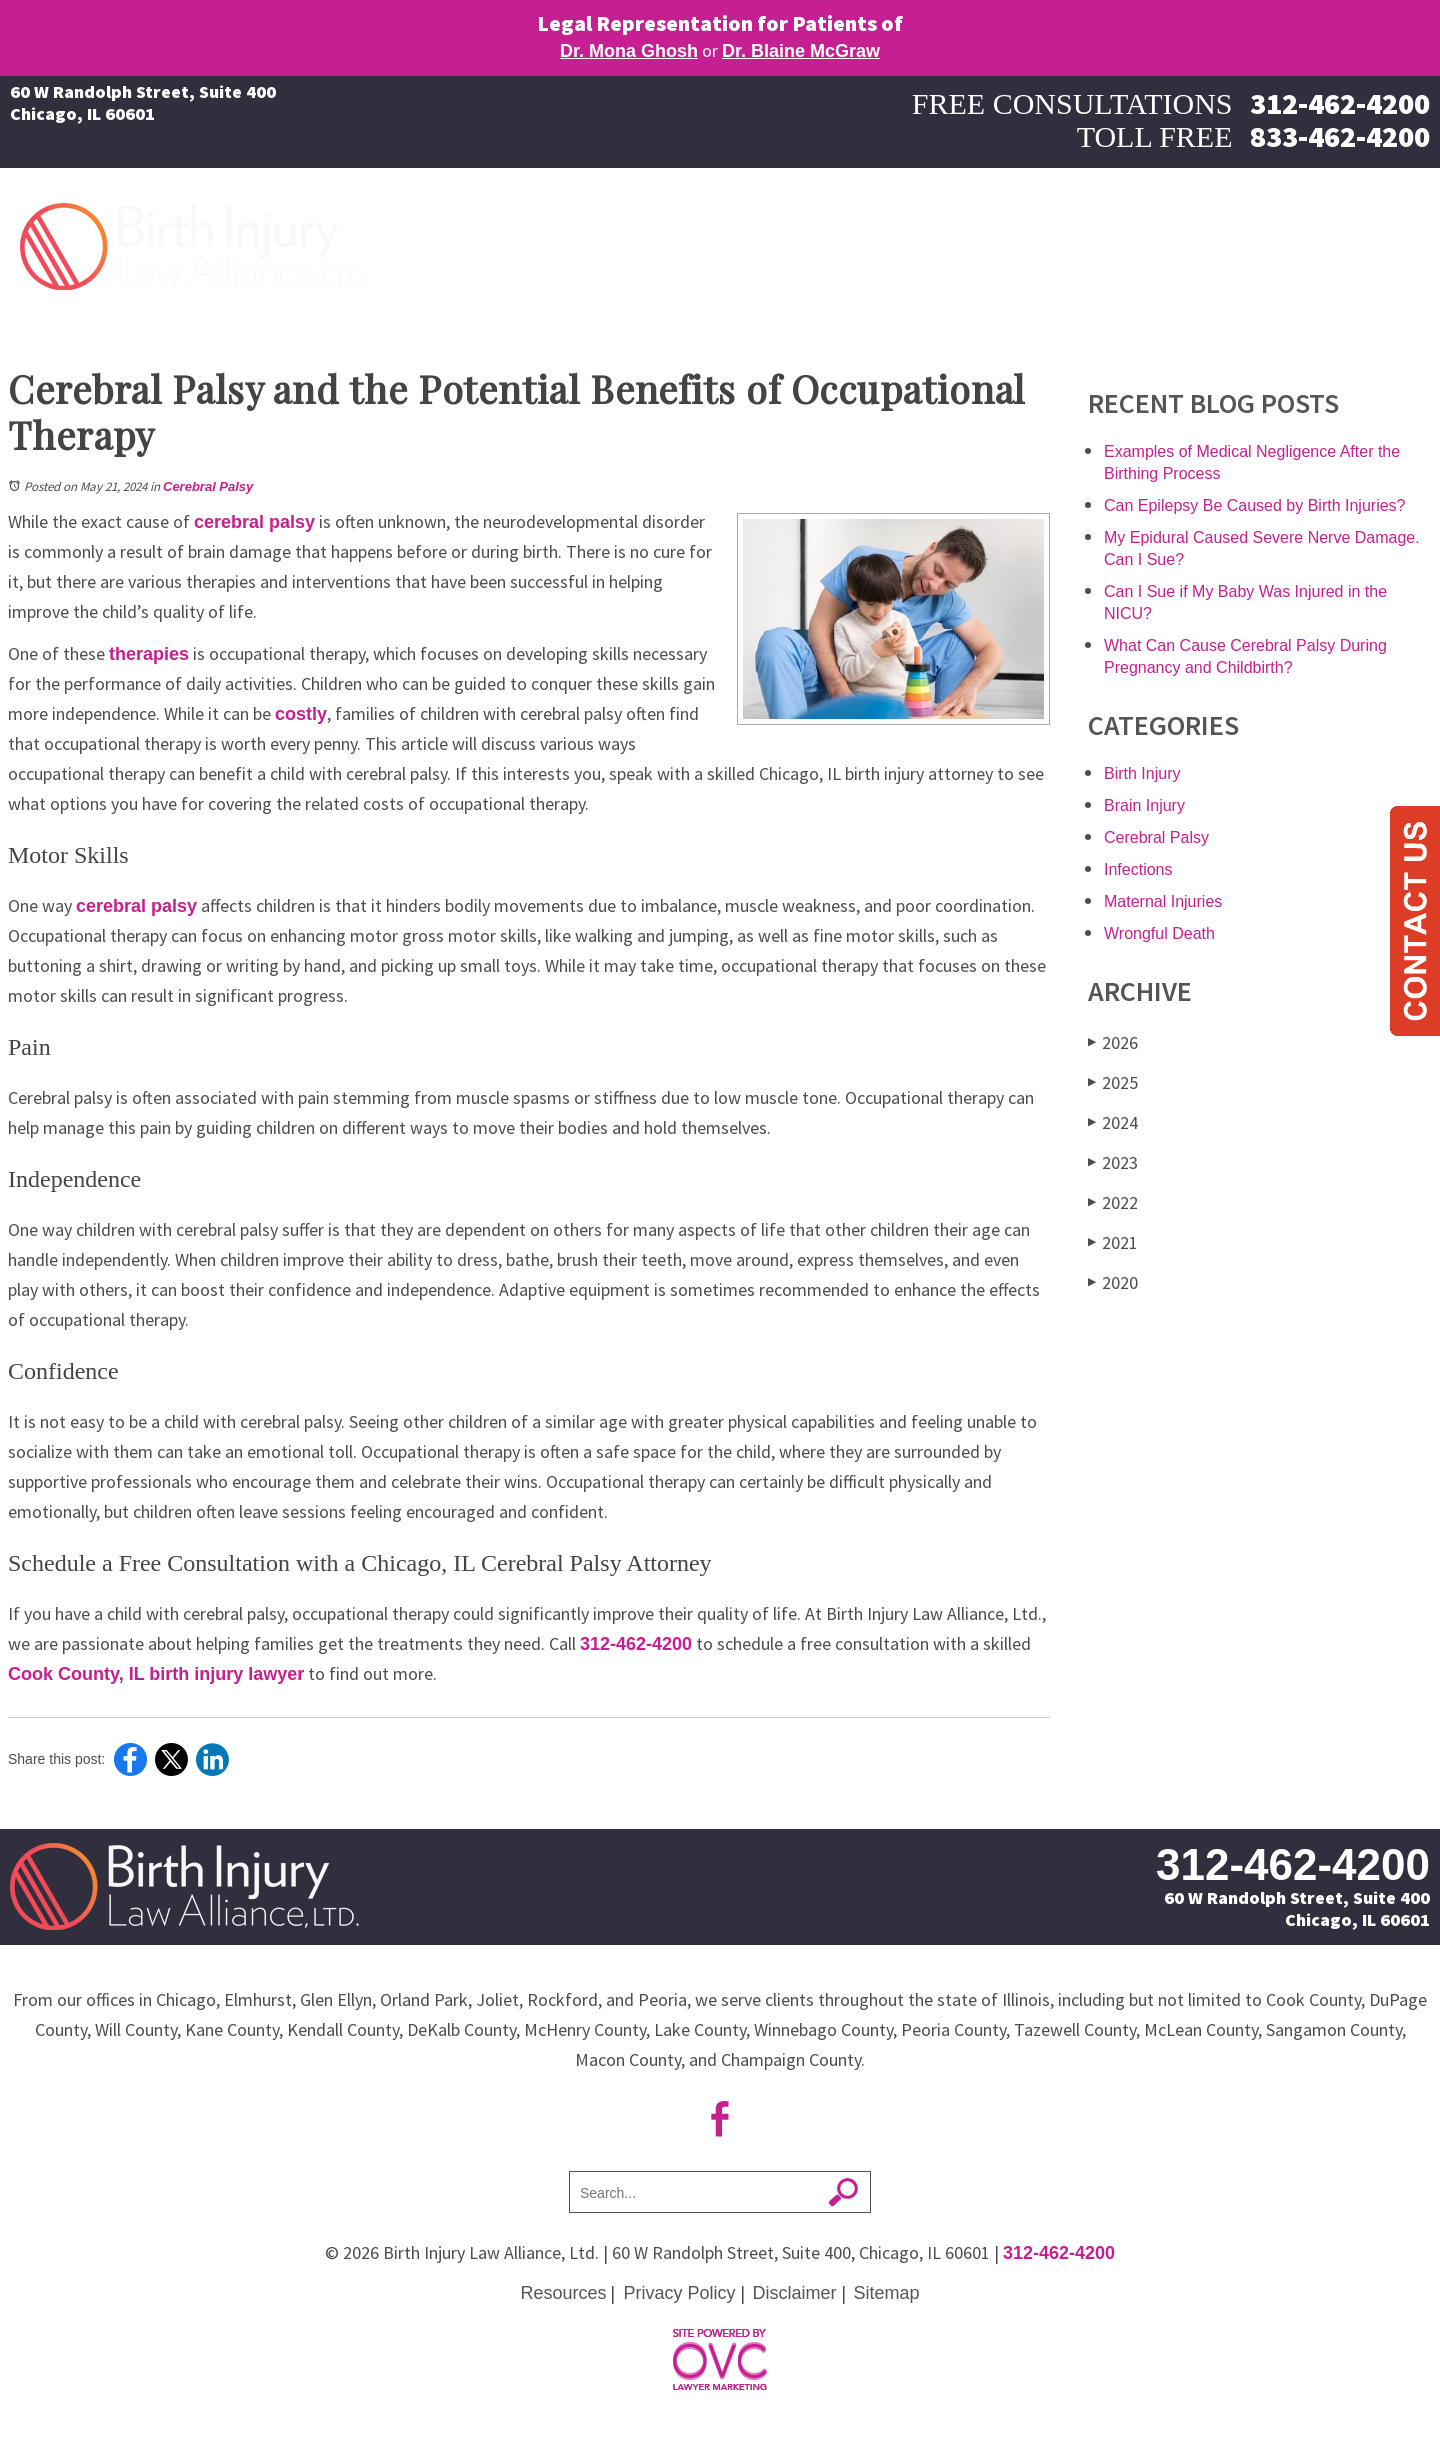 This screenshot has width=1440, height=2442. Describe the element at coordinates (149, 654) in the screenshot. I see `therapies` at that location.